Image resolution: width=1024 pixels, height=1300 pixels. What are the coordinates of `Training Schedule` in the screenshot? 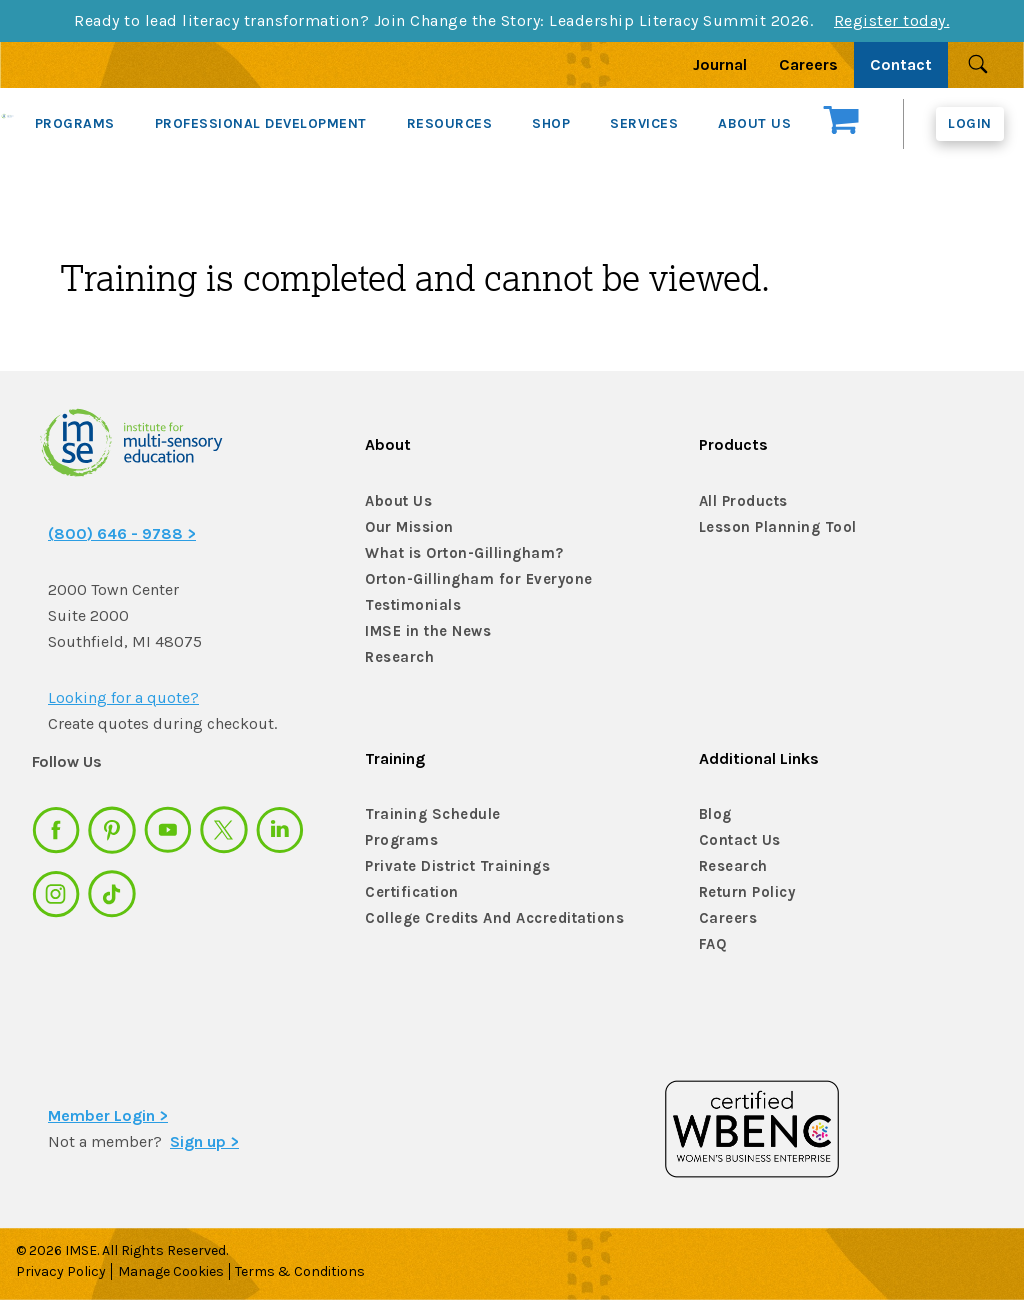 It's located at (426, 814).